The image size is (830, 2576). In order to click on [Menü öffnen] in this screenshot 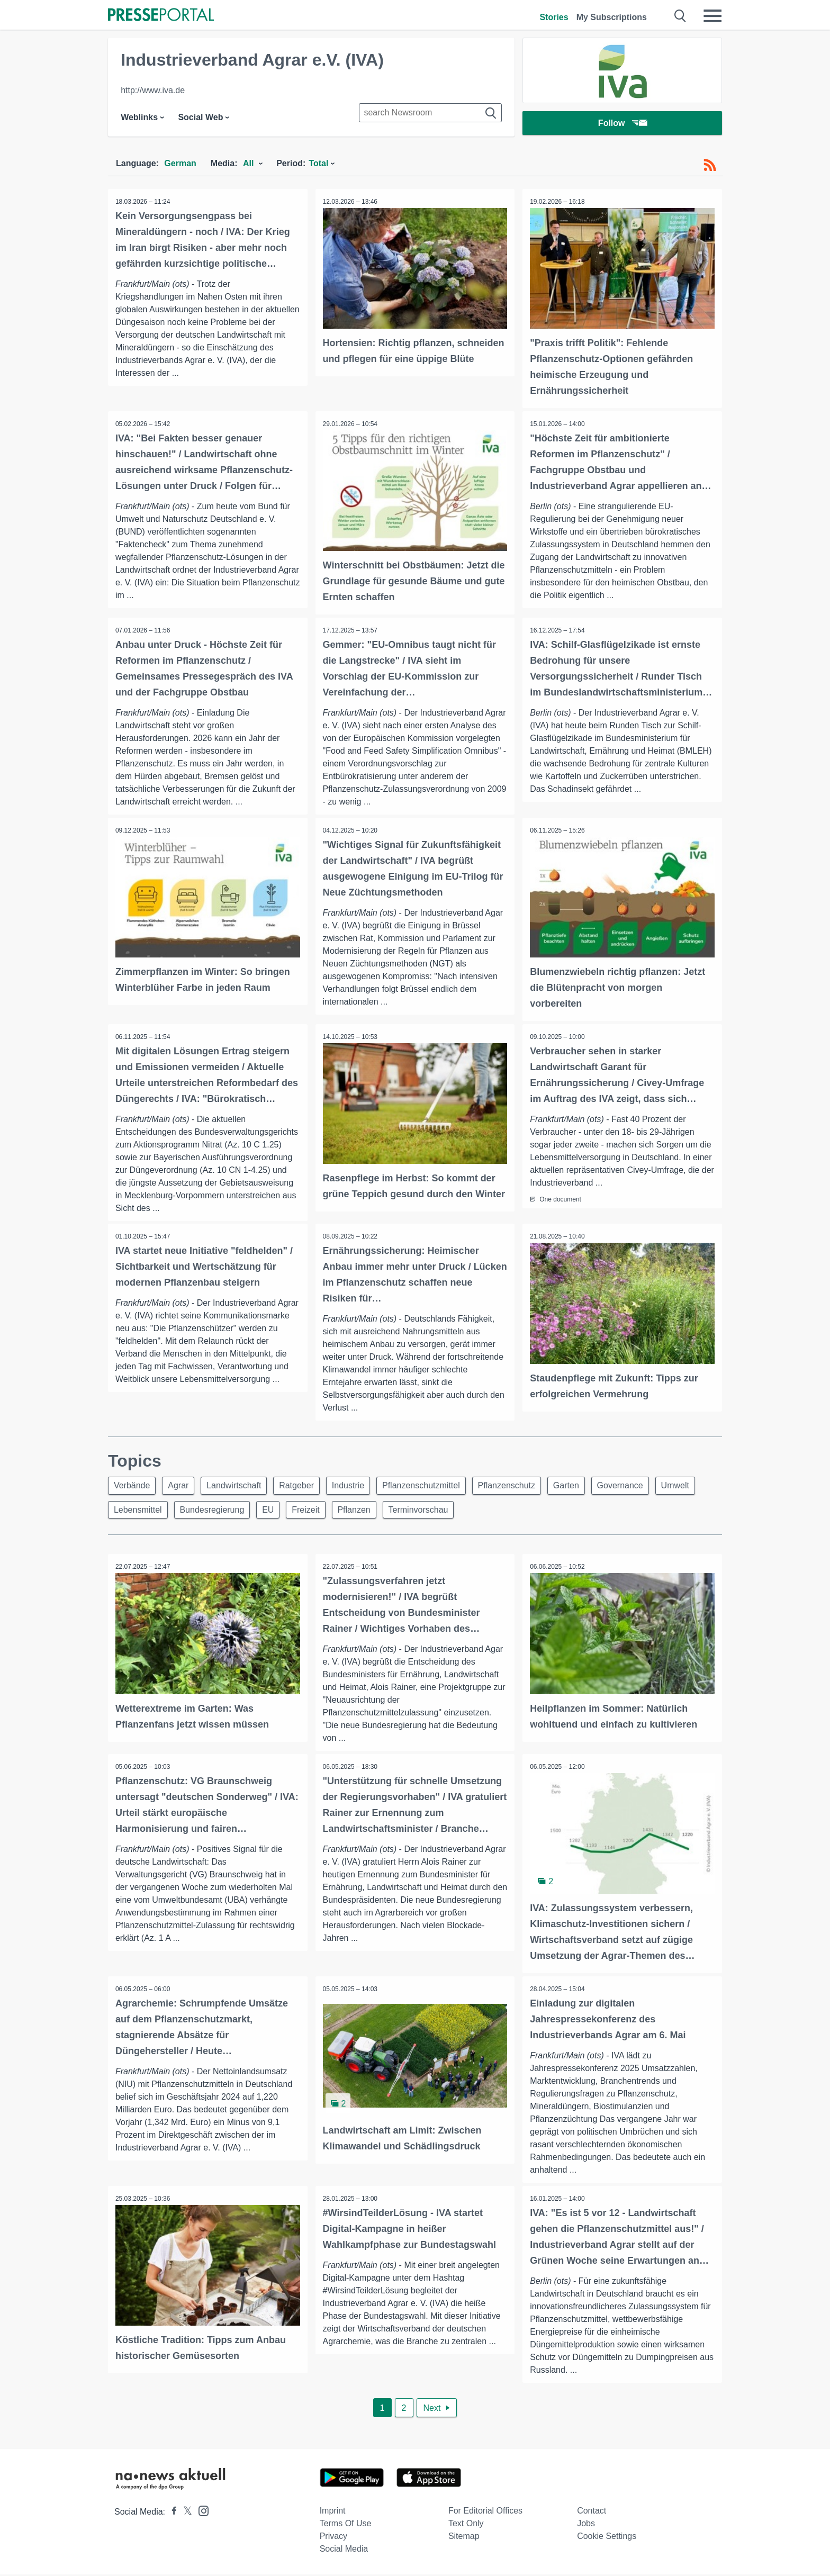, I will do `click(712, 15)`.